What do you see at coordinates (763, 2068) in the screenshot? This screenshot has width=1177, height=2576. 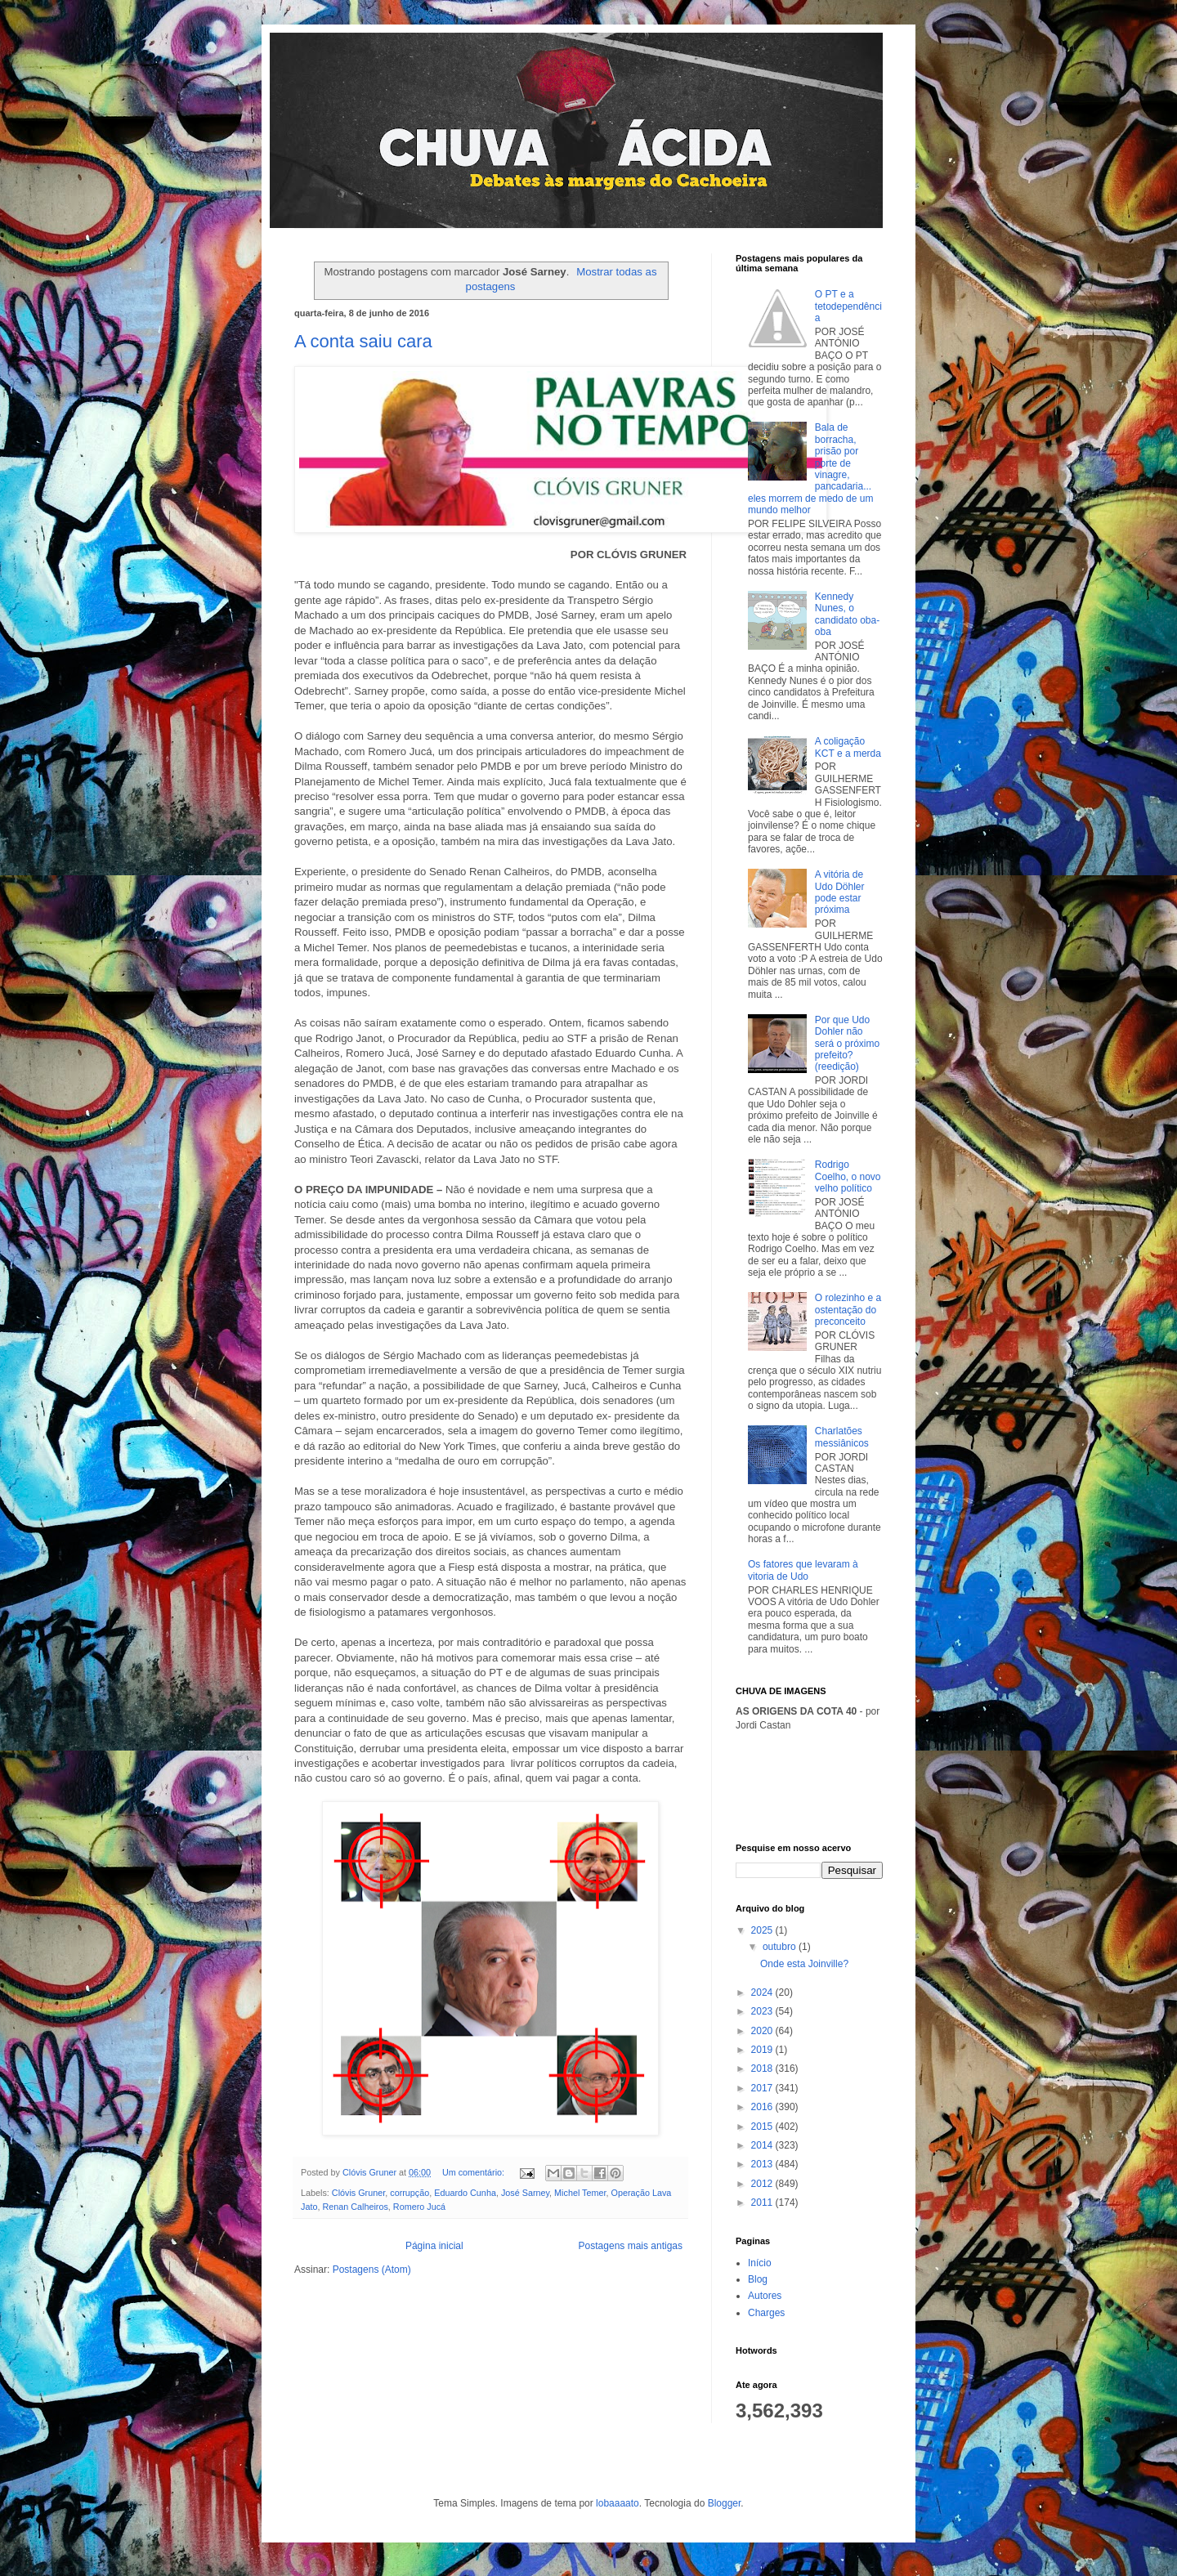 I see `2018` at bounding box center [763, 2068].